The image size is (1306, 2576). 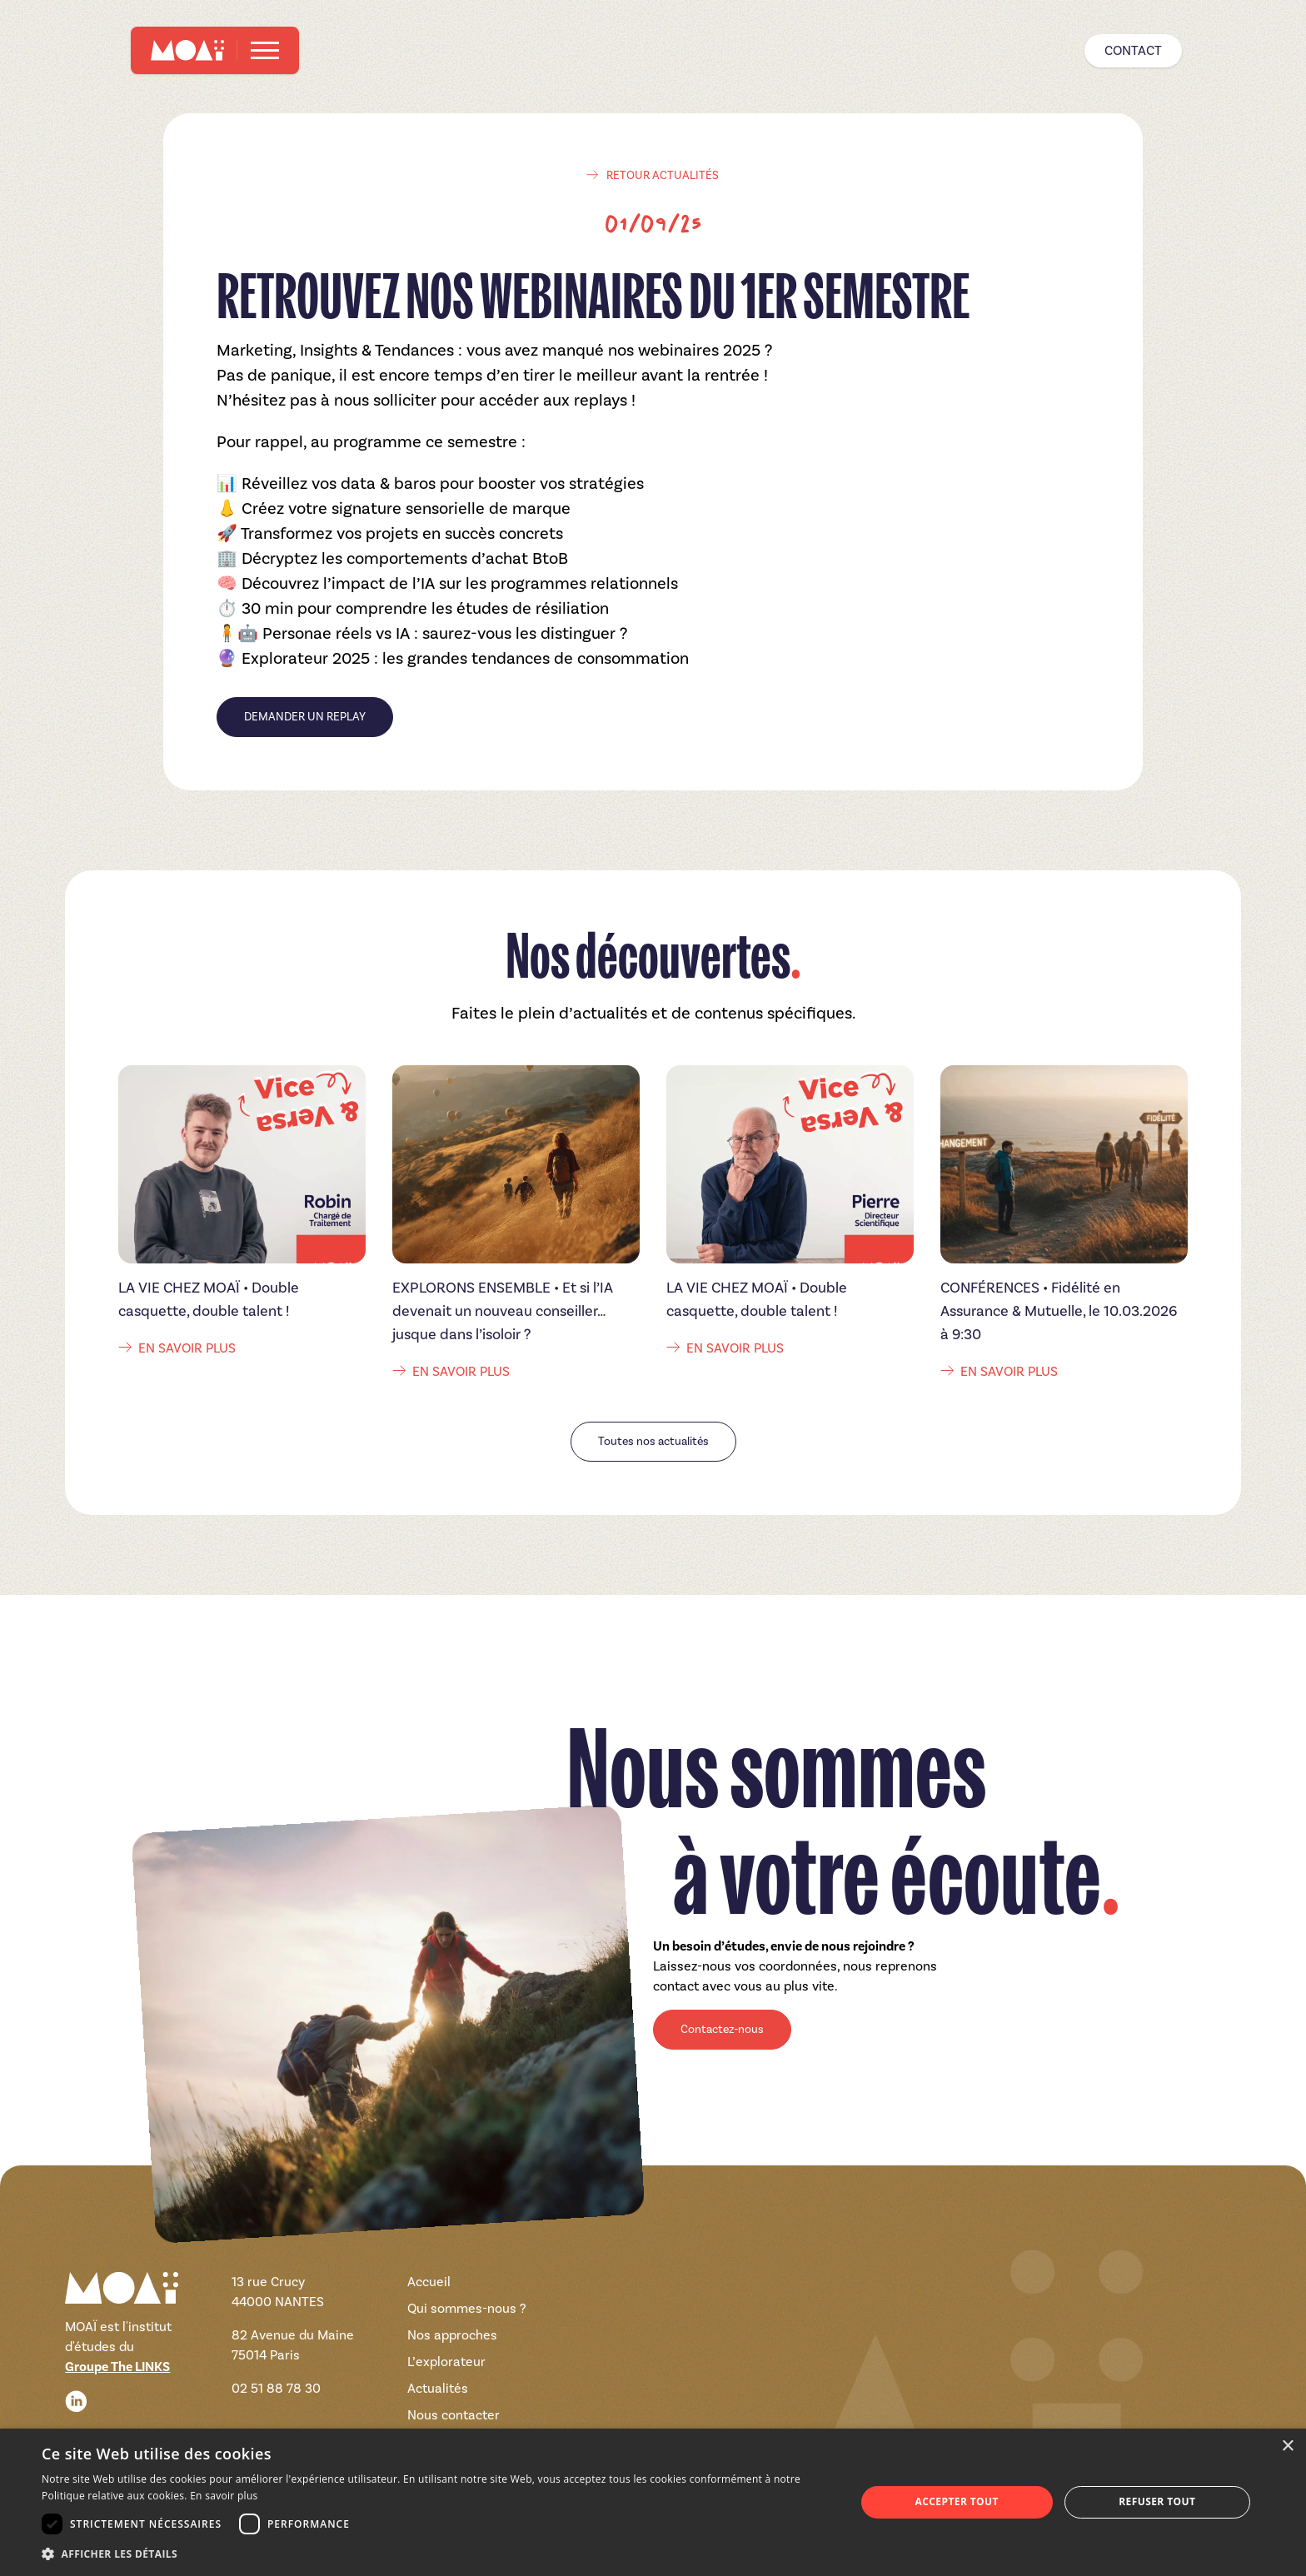 What do you see at coordinates (223, 2496) in the screenshot?
I see `En savoir plus [En savoir plus, opens a new window]` at bounding box center [223, 2496].